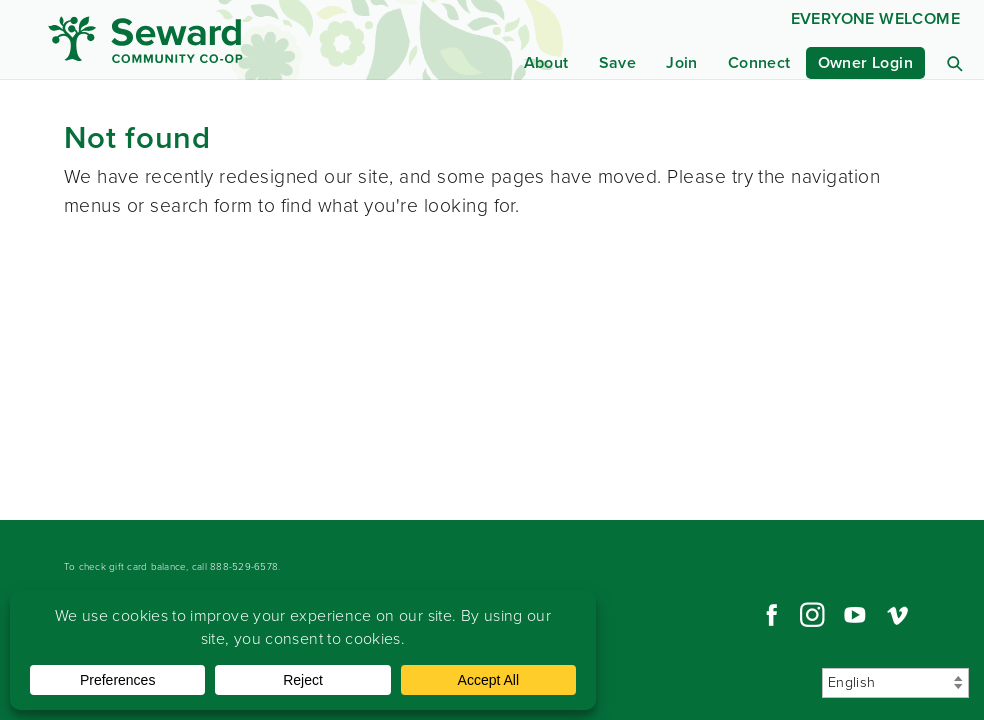  Describe the element at coordinates (682, 62) in the screenshot. I see `Join` at that location.